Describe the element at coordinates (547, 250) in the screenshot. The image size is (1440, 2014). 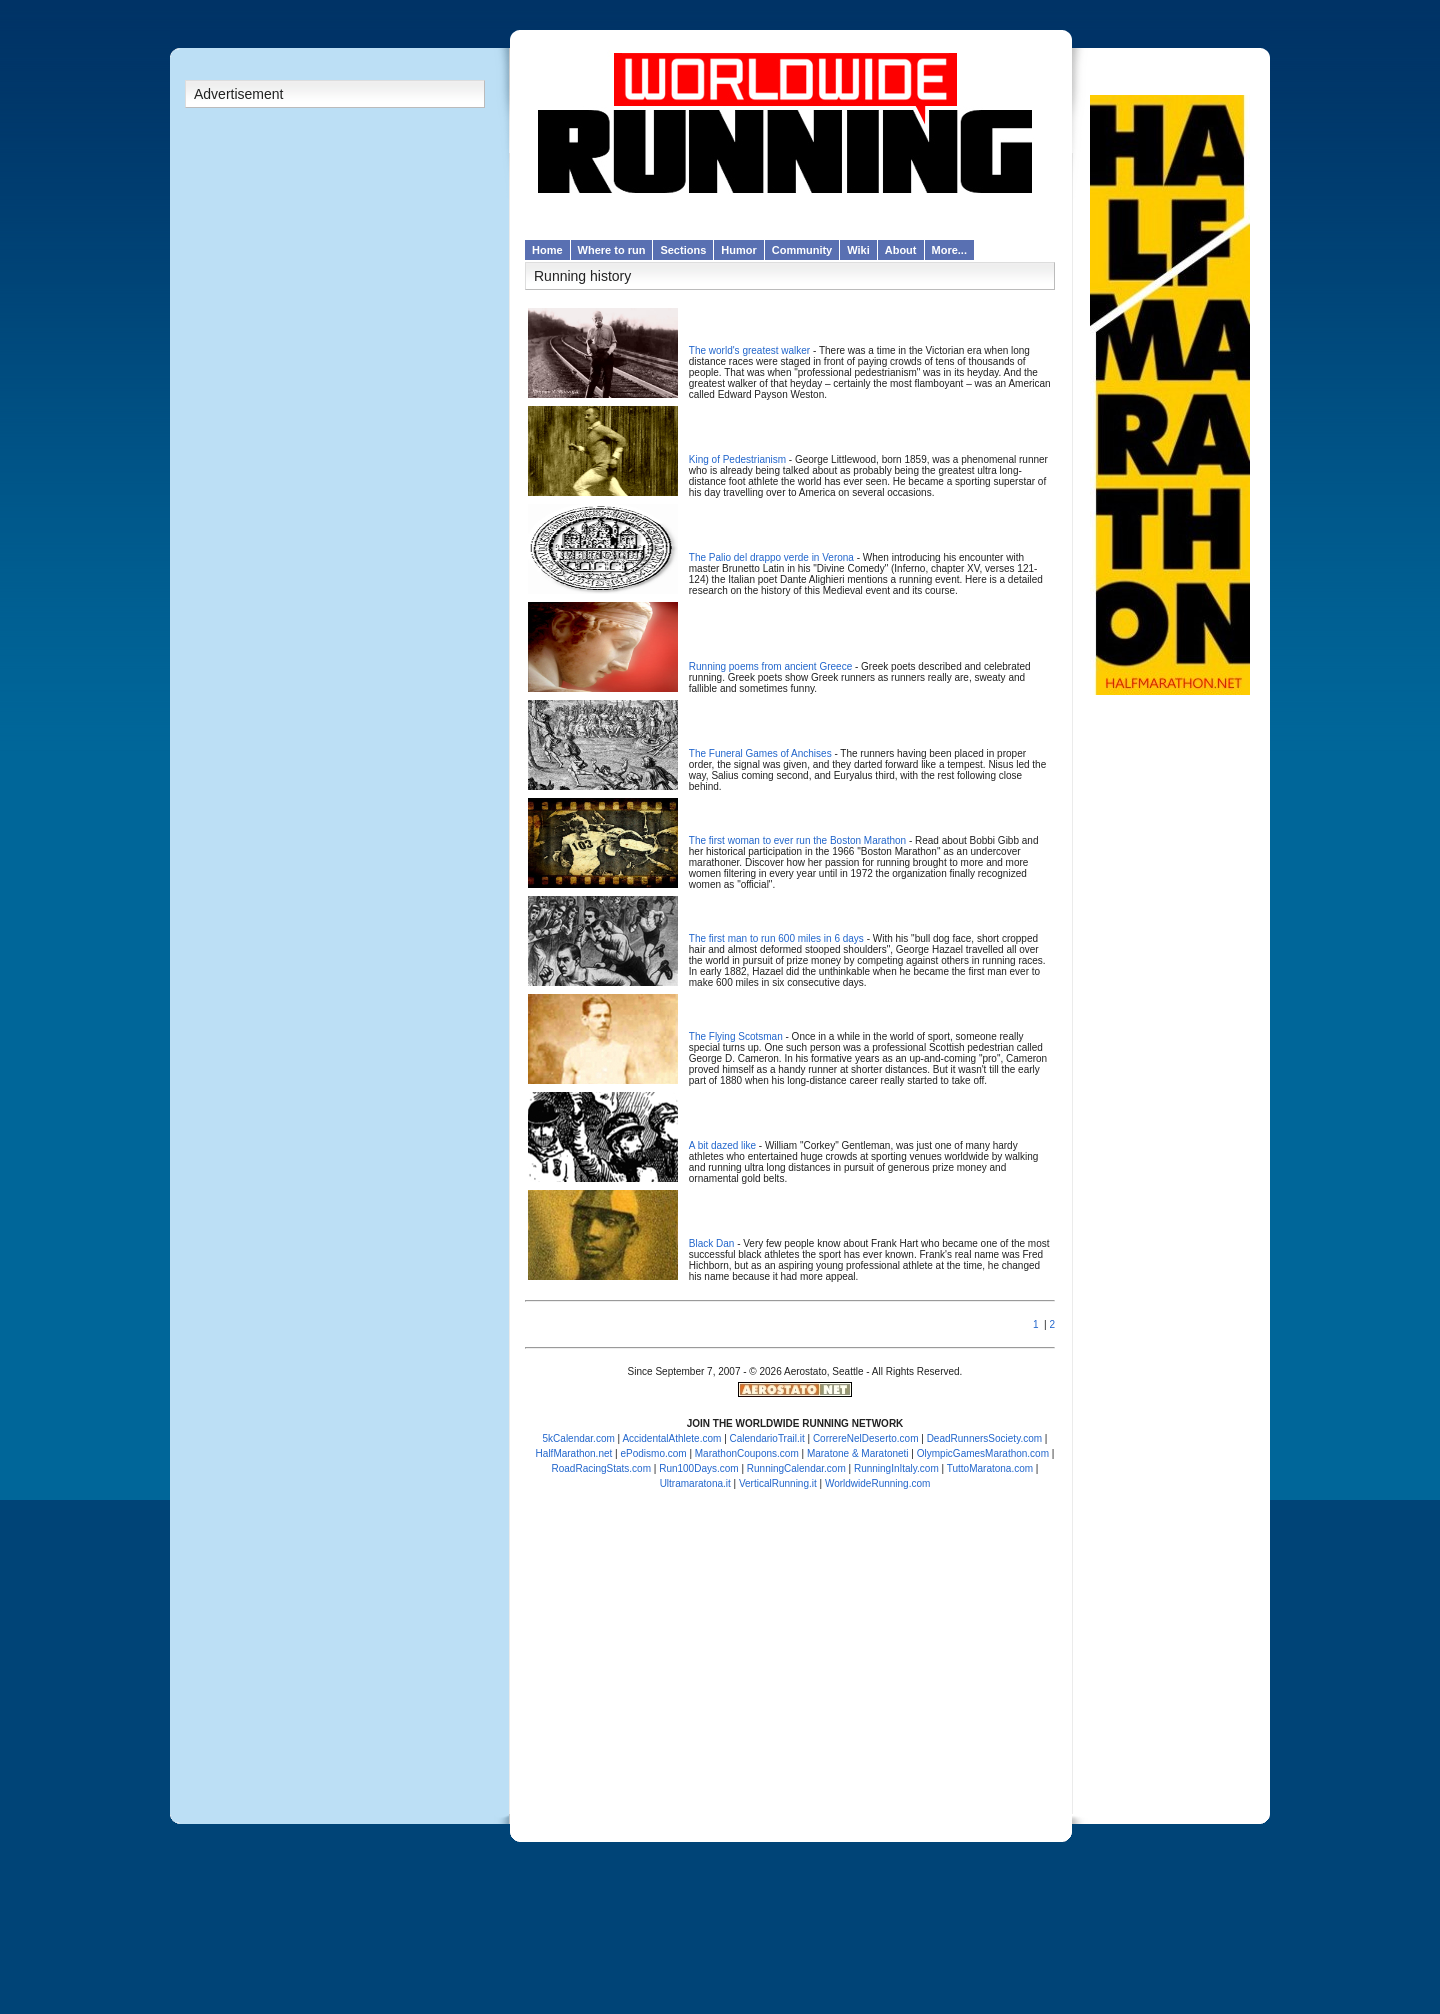
I see `Home` at that location.